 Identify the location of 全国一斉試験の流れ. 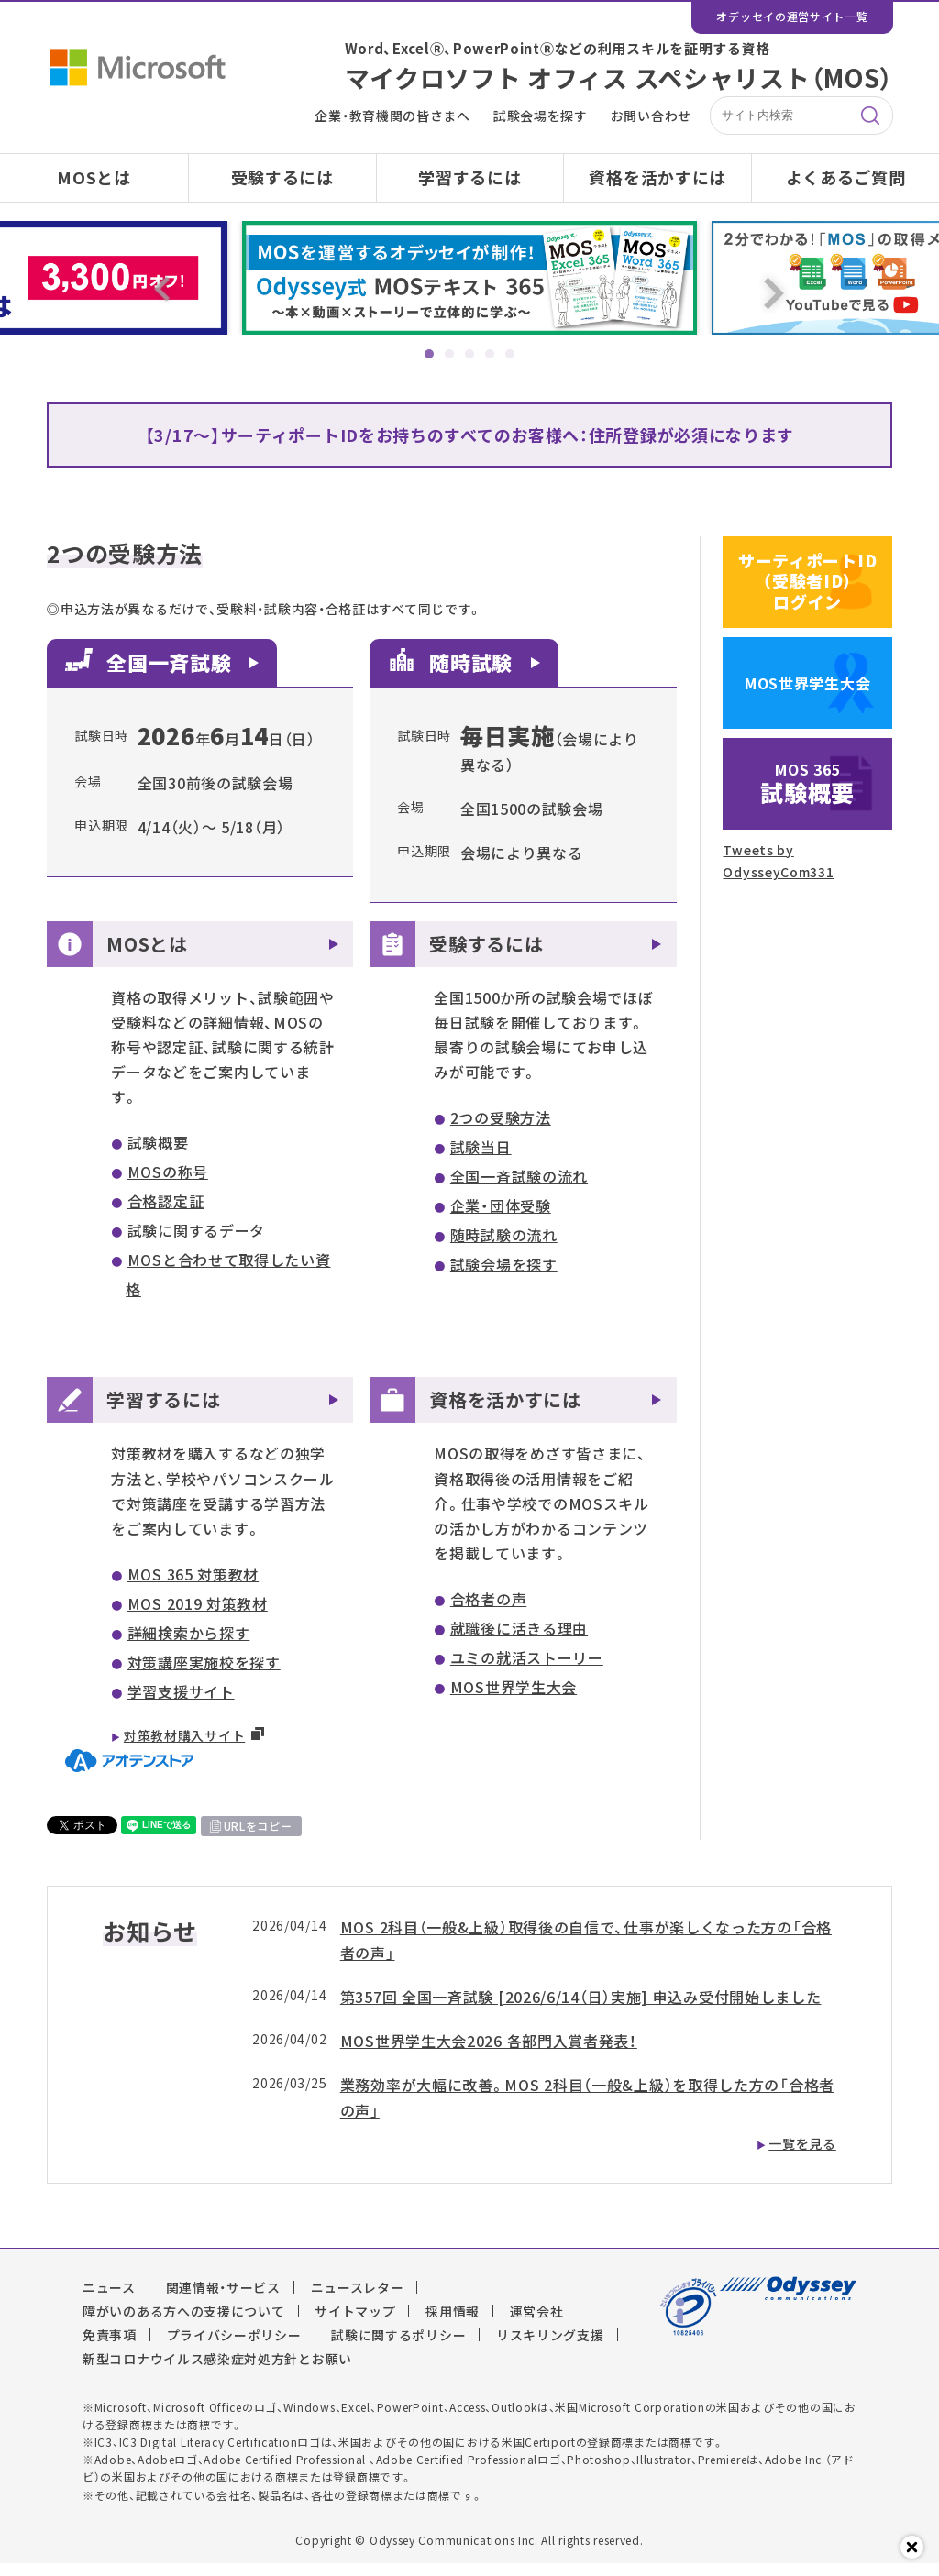
(519, 1189).